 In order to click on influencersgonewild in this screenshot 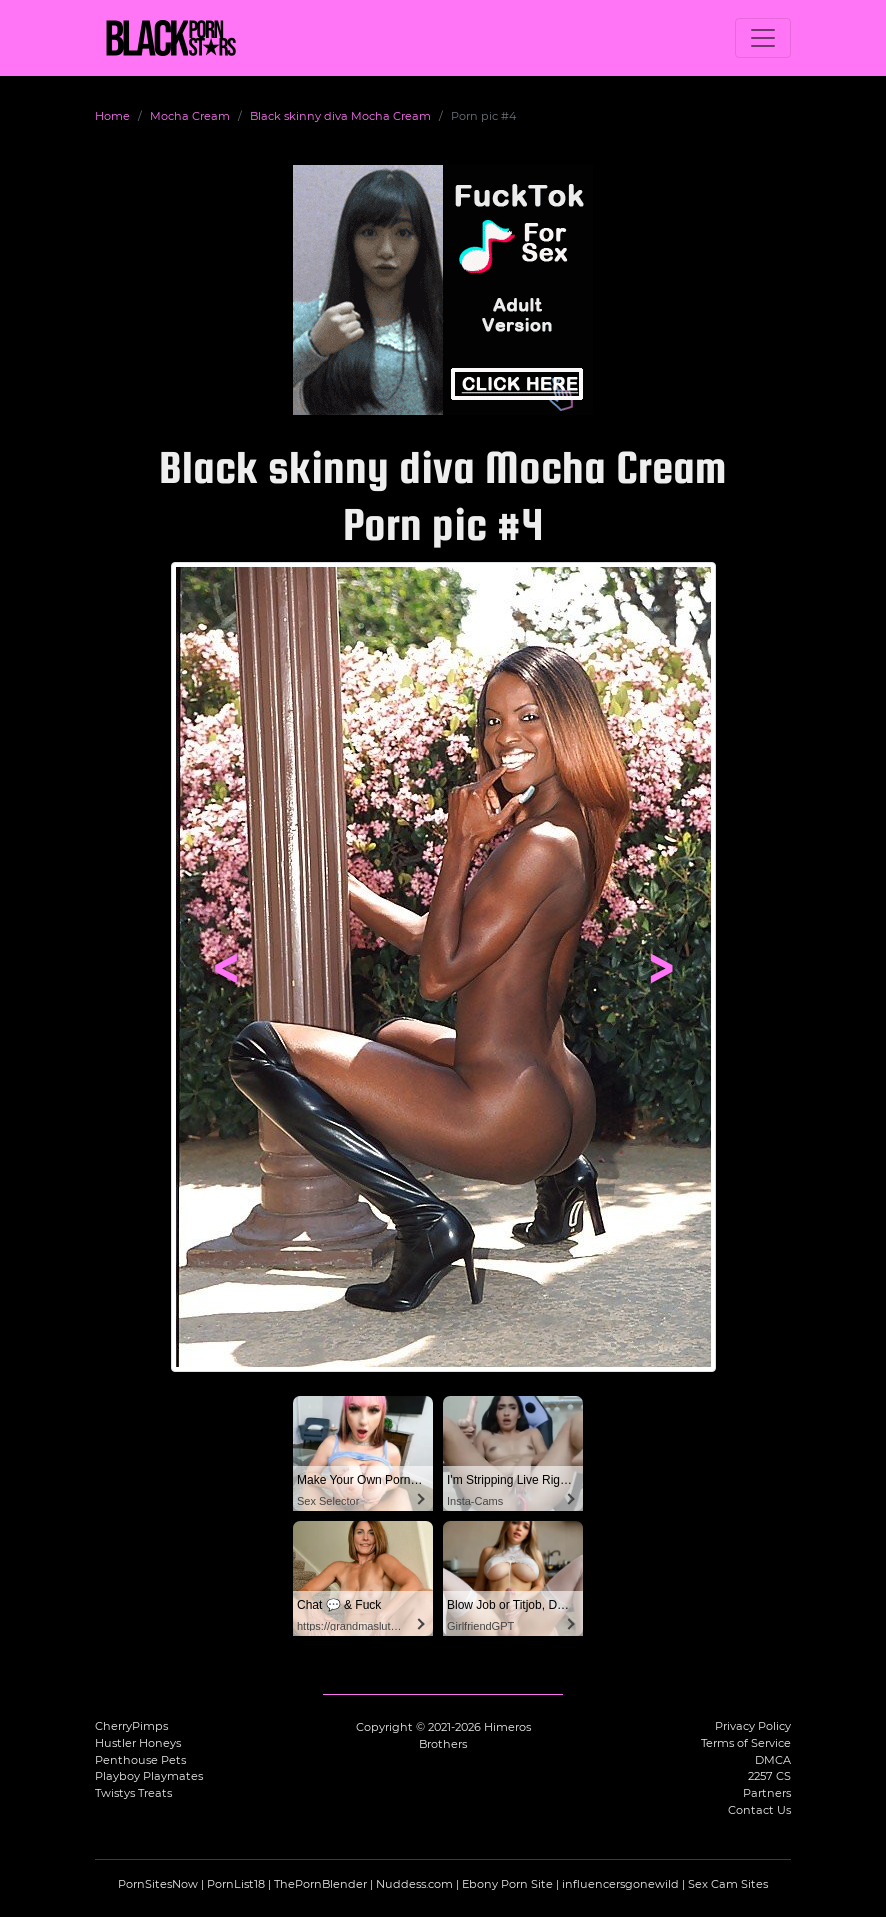, I will do `click(620, 1884)`.